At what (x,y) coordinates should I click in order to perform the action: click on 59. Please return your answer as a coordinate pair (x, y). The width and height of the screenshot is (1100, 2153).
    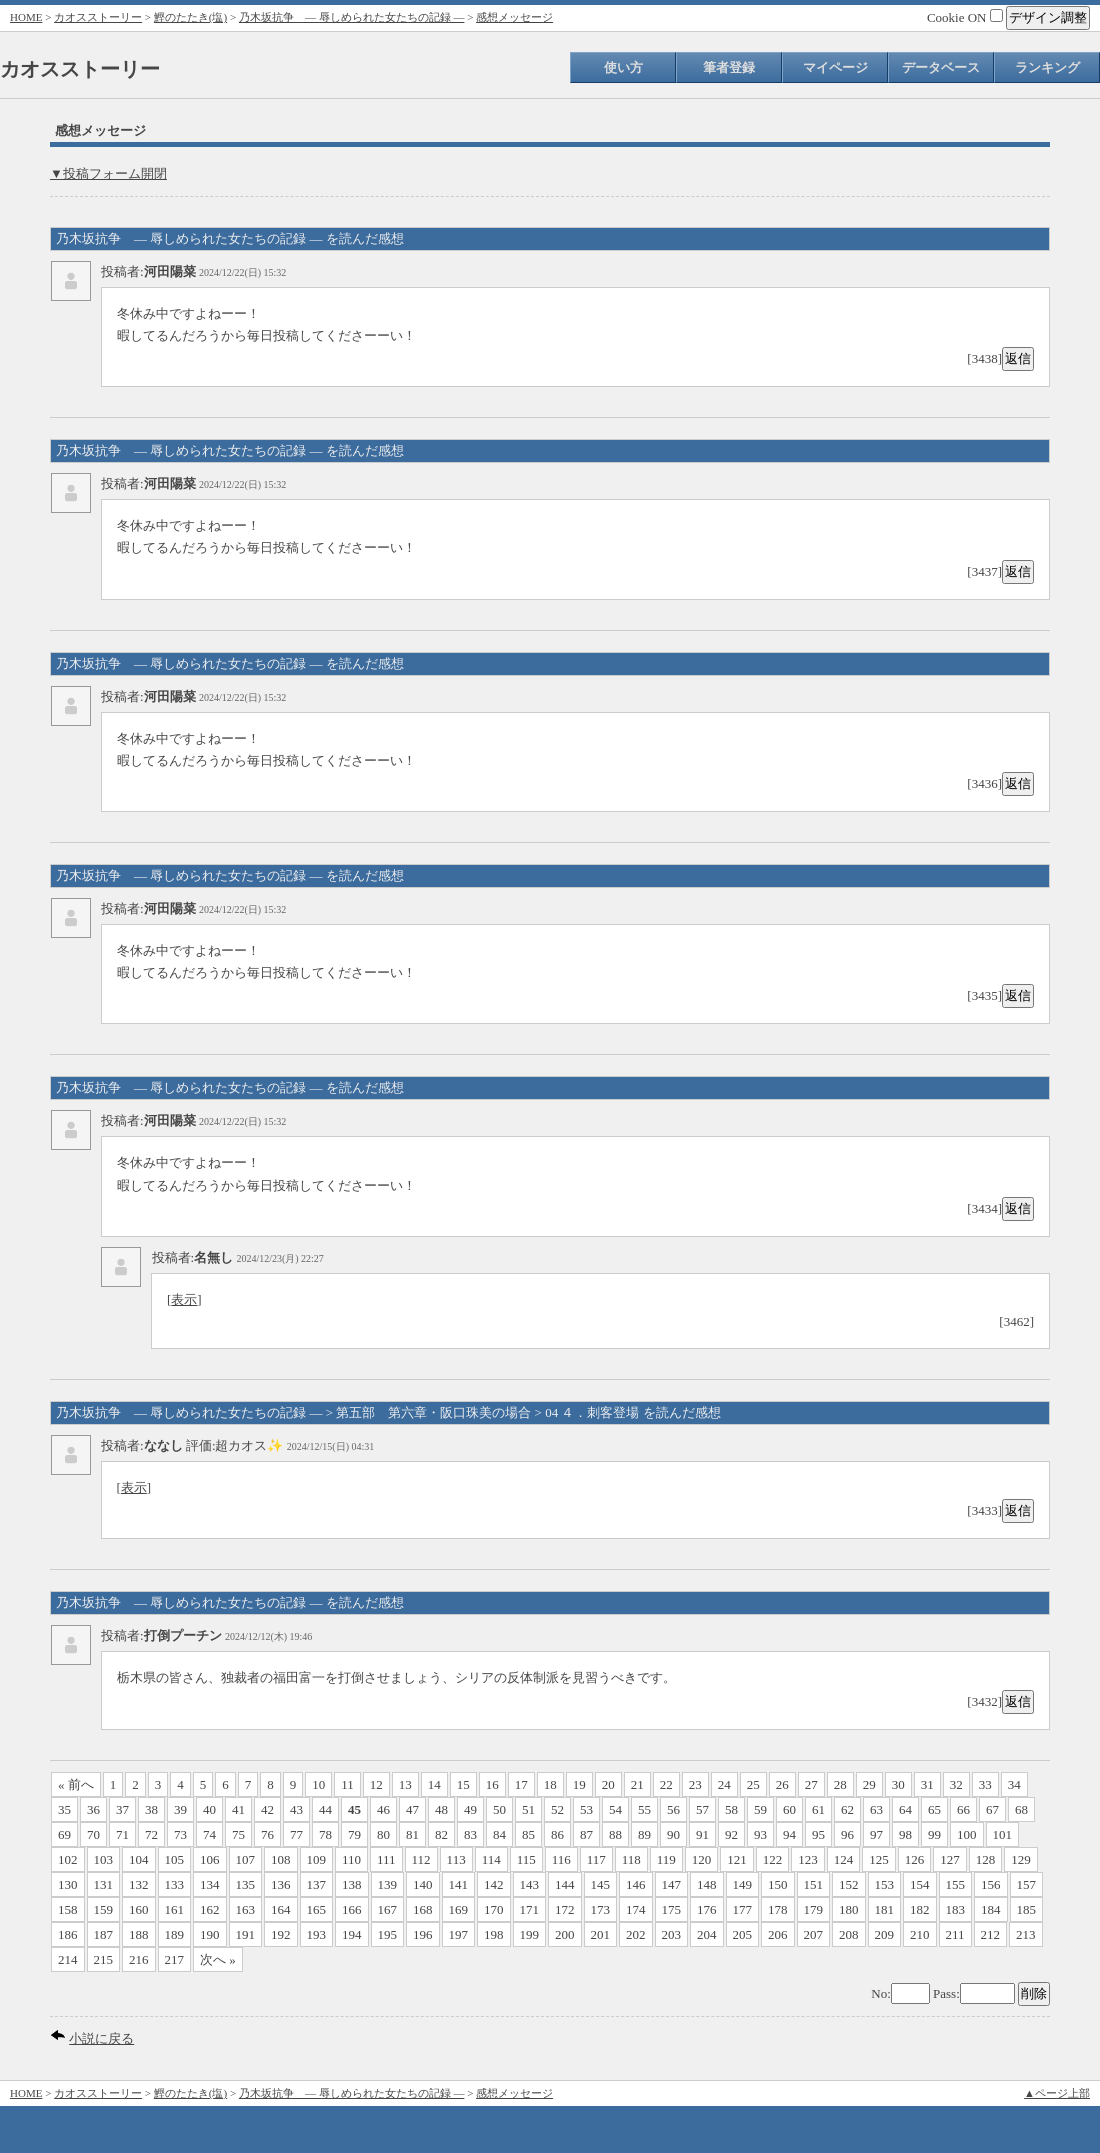
    Looking at the image, I should click on (760, 1809).